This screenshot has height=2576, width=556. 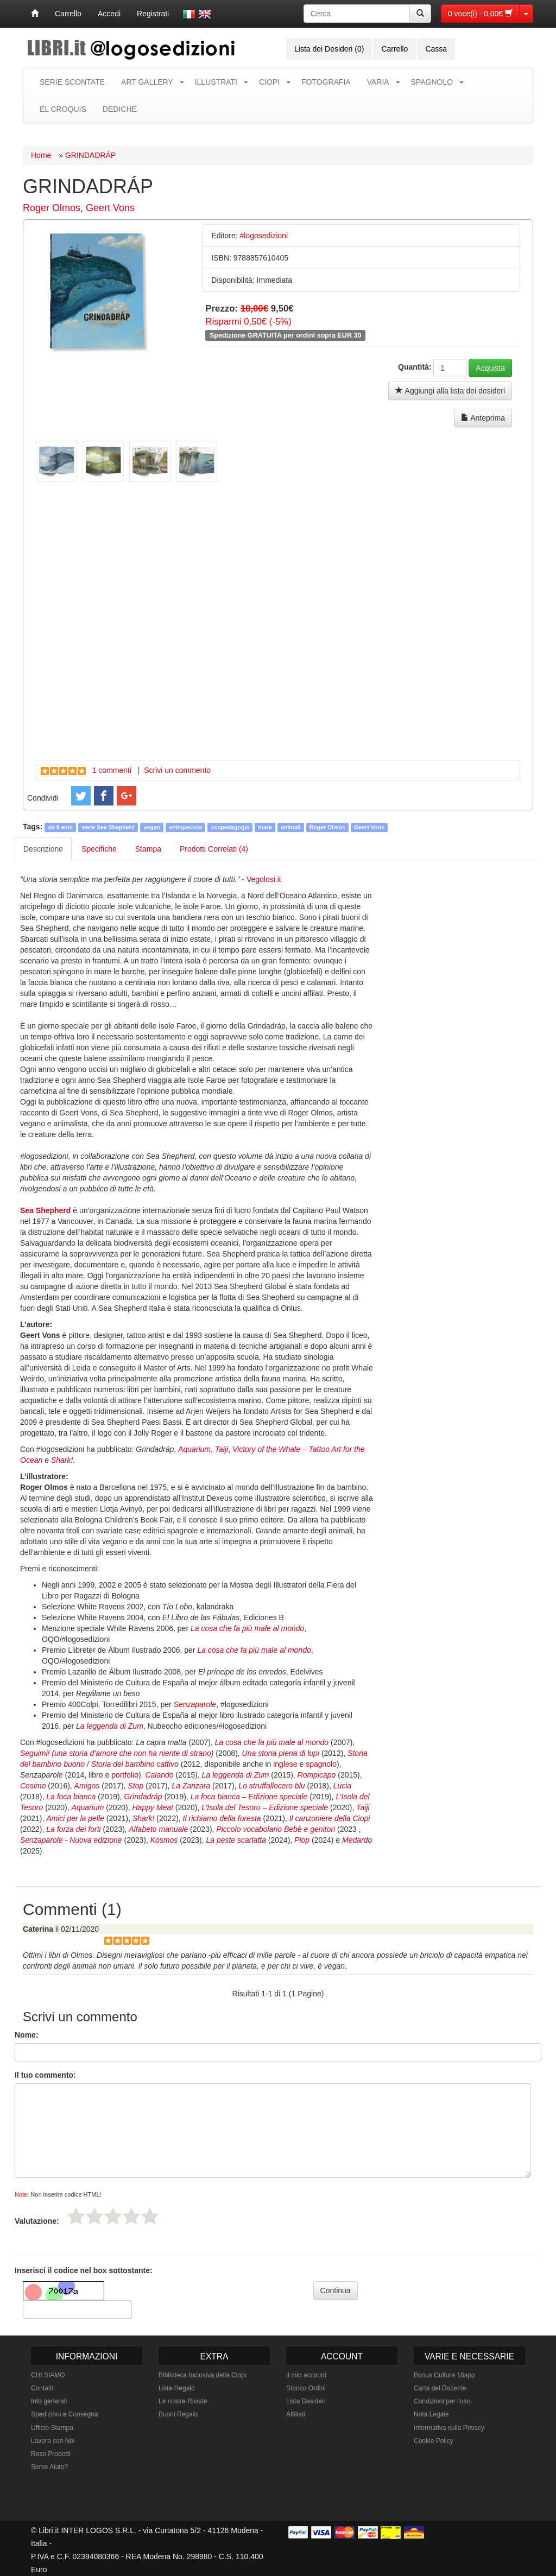 What do you see at coordinates (449, 2428) in the screenshot?
I see `Informativa sulla Privacy` at bounding box center [449, 2428].